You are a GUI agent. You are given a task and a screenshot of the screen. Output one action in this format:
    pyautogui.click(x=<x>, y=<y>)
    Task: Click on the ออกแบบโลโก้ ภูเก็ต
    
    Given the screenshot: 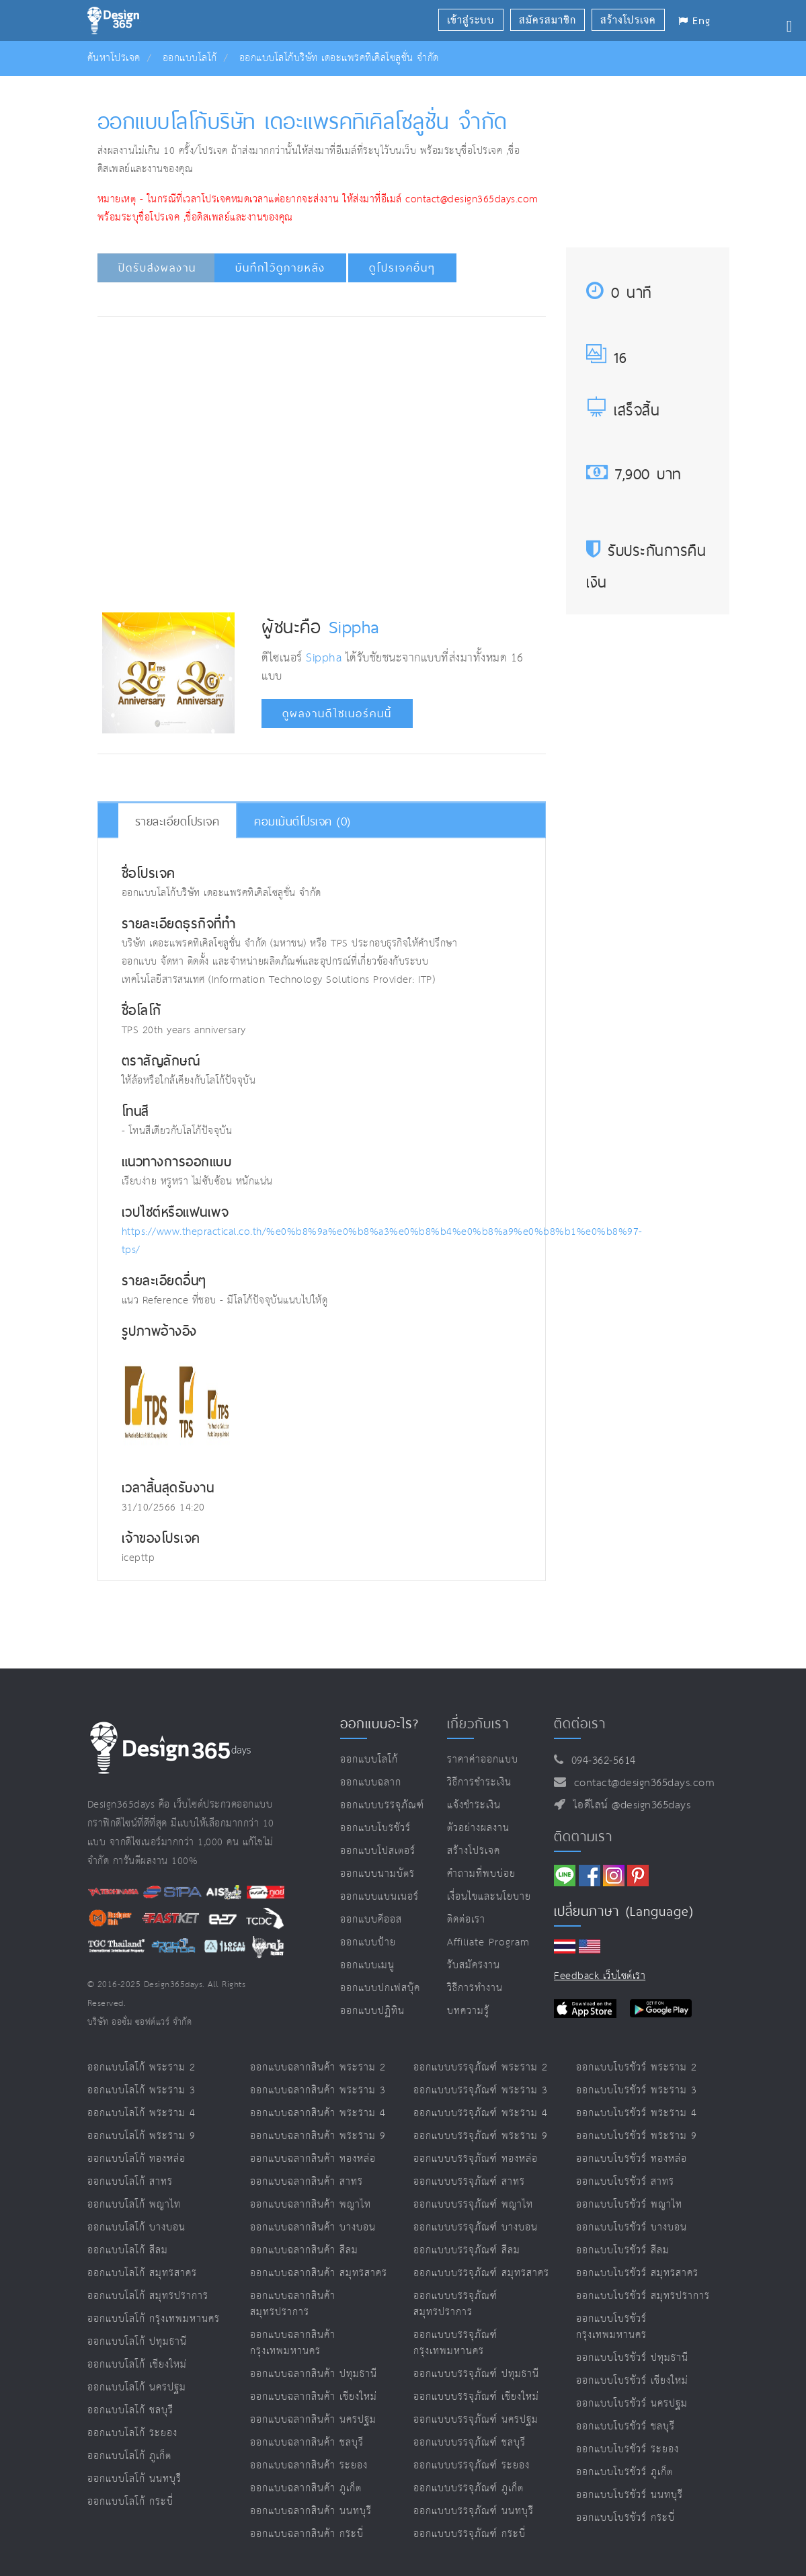 What is the action you would take?
    pyautogui.click(x=129, y=2456)
    